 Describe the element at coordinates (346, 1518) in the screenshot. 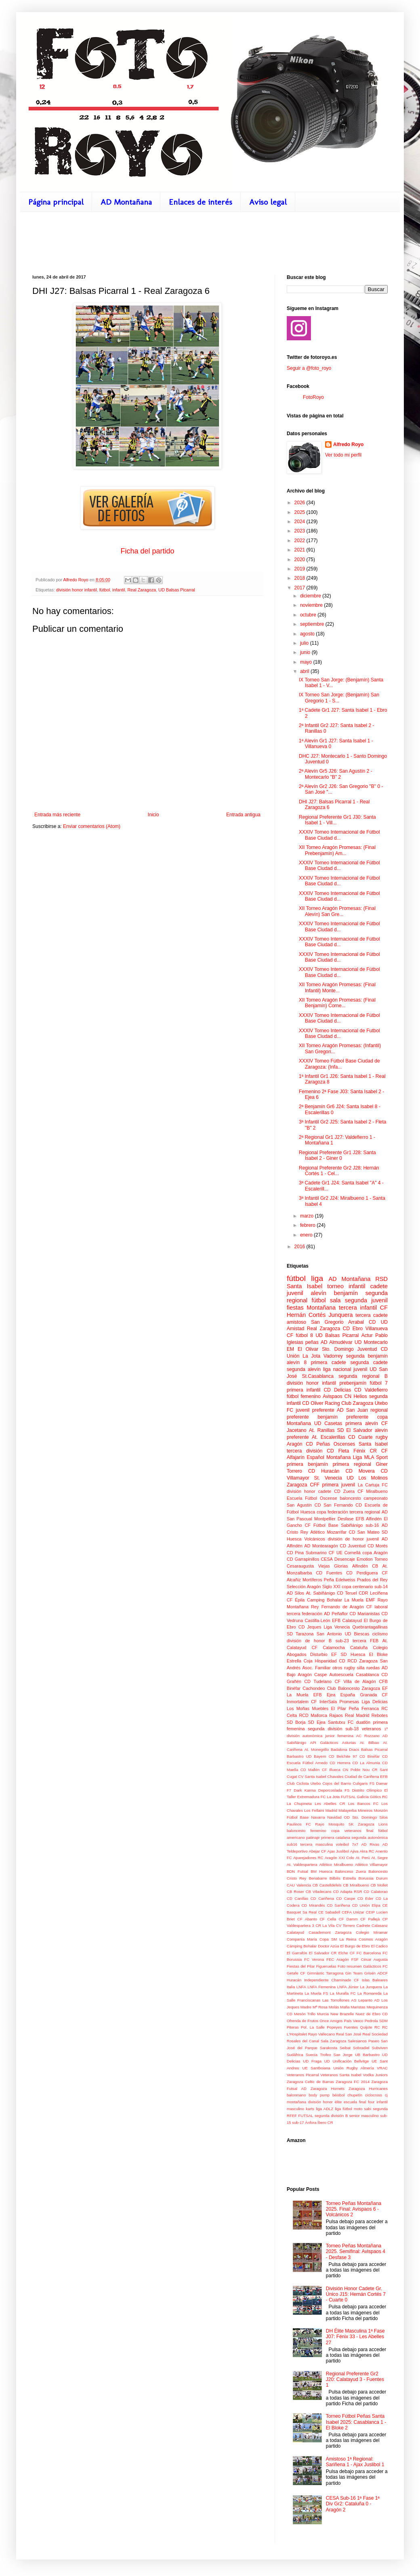

I see `Desfase` at that location.